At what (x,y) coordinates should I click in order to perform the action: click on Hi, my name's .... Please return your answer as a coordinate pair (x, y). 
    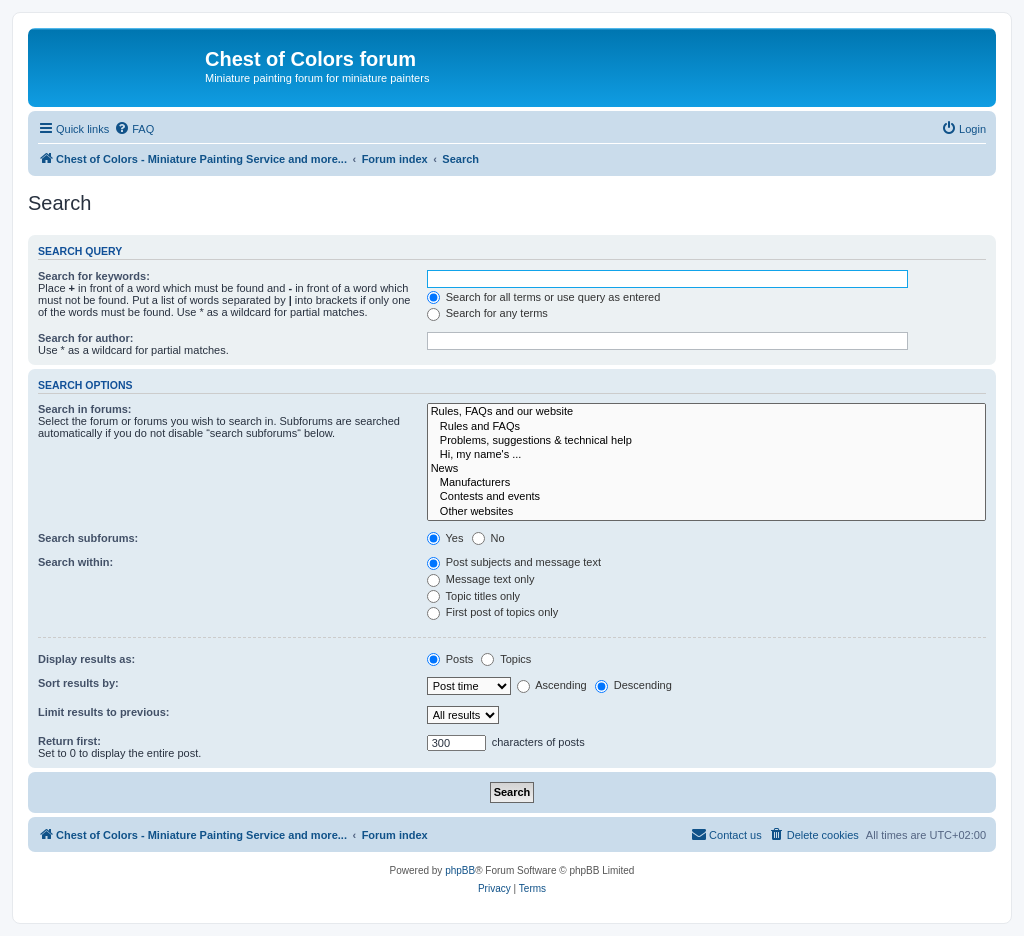
    Looking at the image, I should click on (706, 455).